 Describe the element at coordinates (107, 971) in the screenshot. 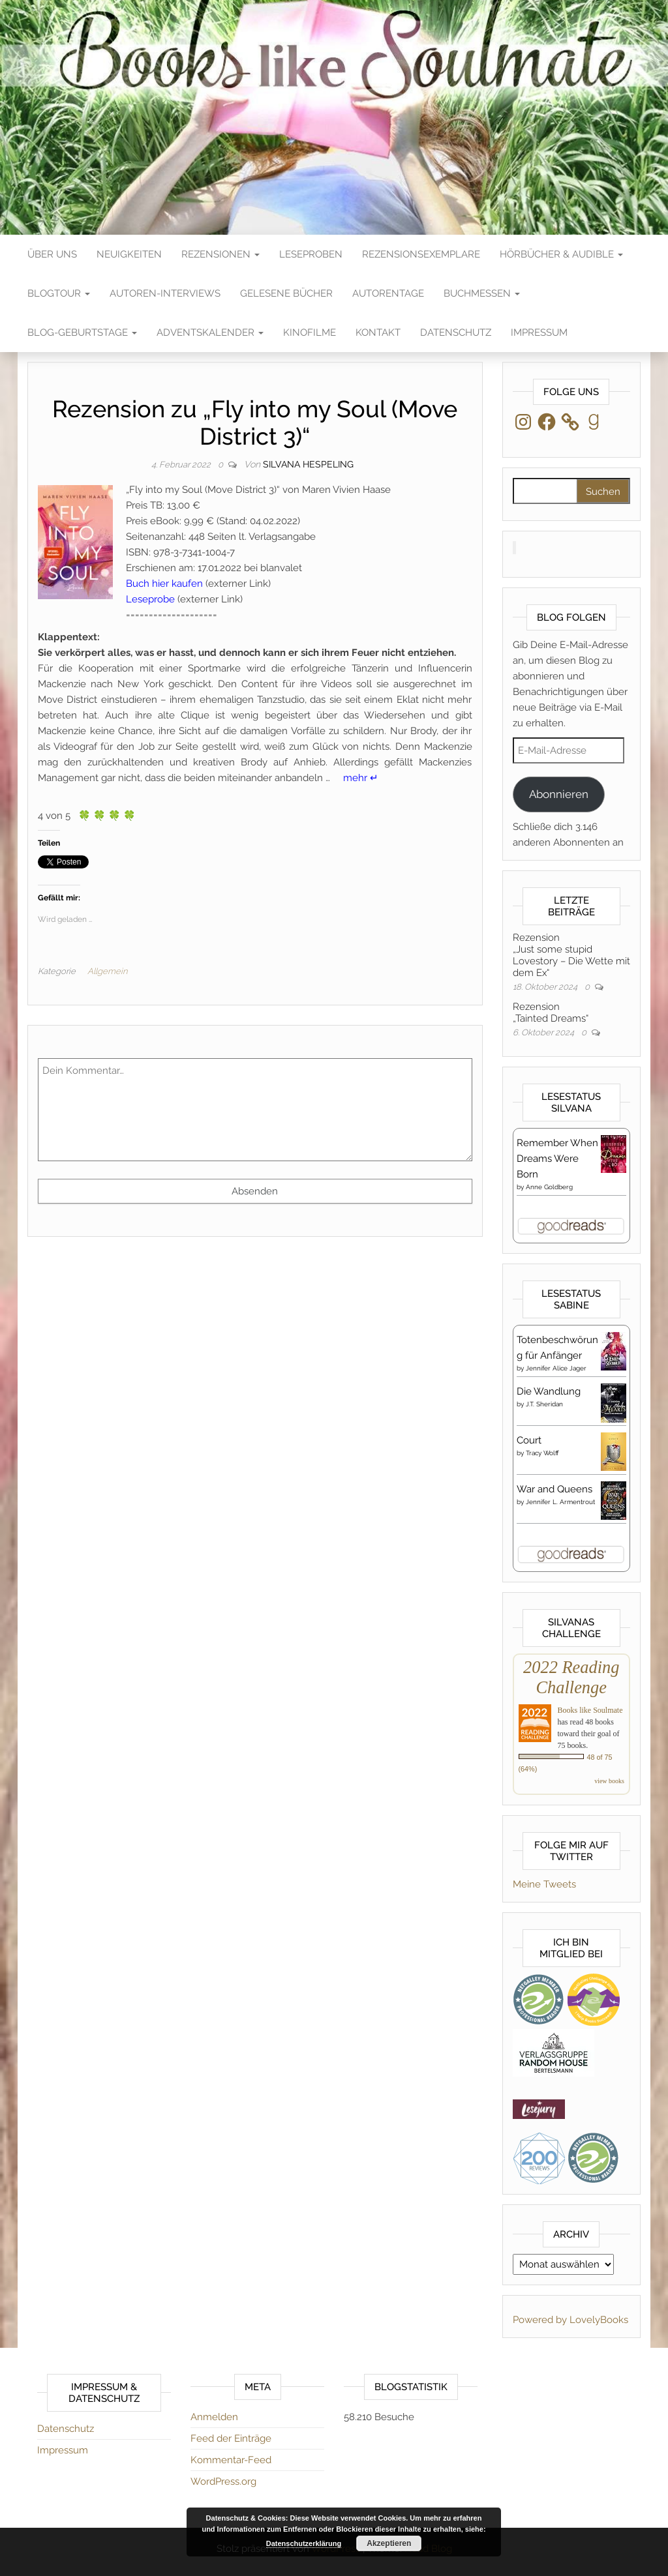

I see `Allgemein` at that location.